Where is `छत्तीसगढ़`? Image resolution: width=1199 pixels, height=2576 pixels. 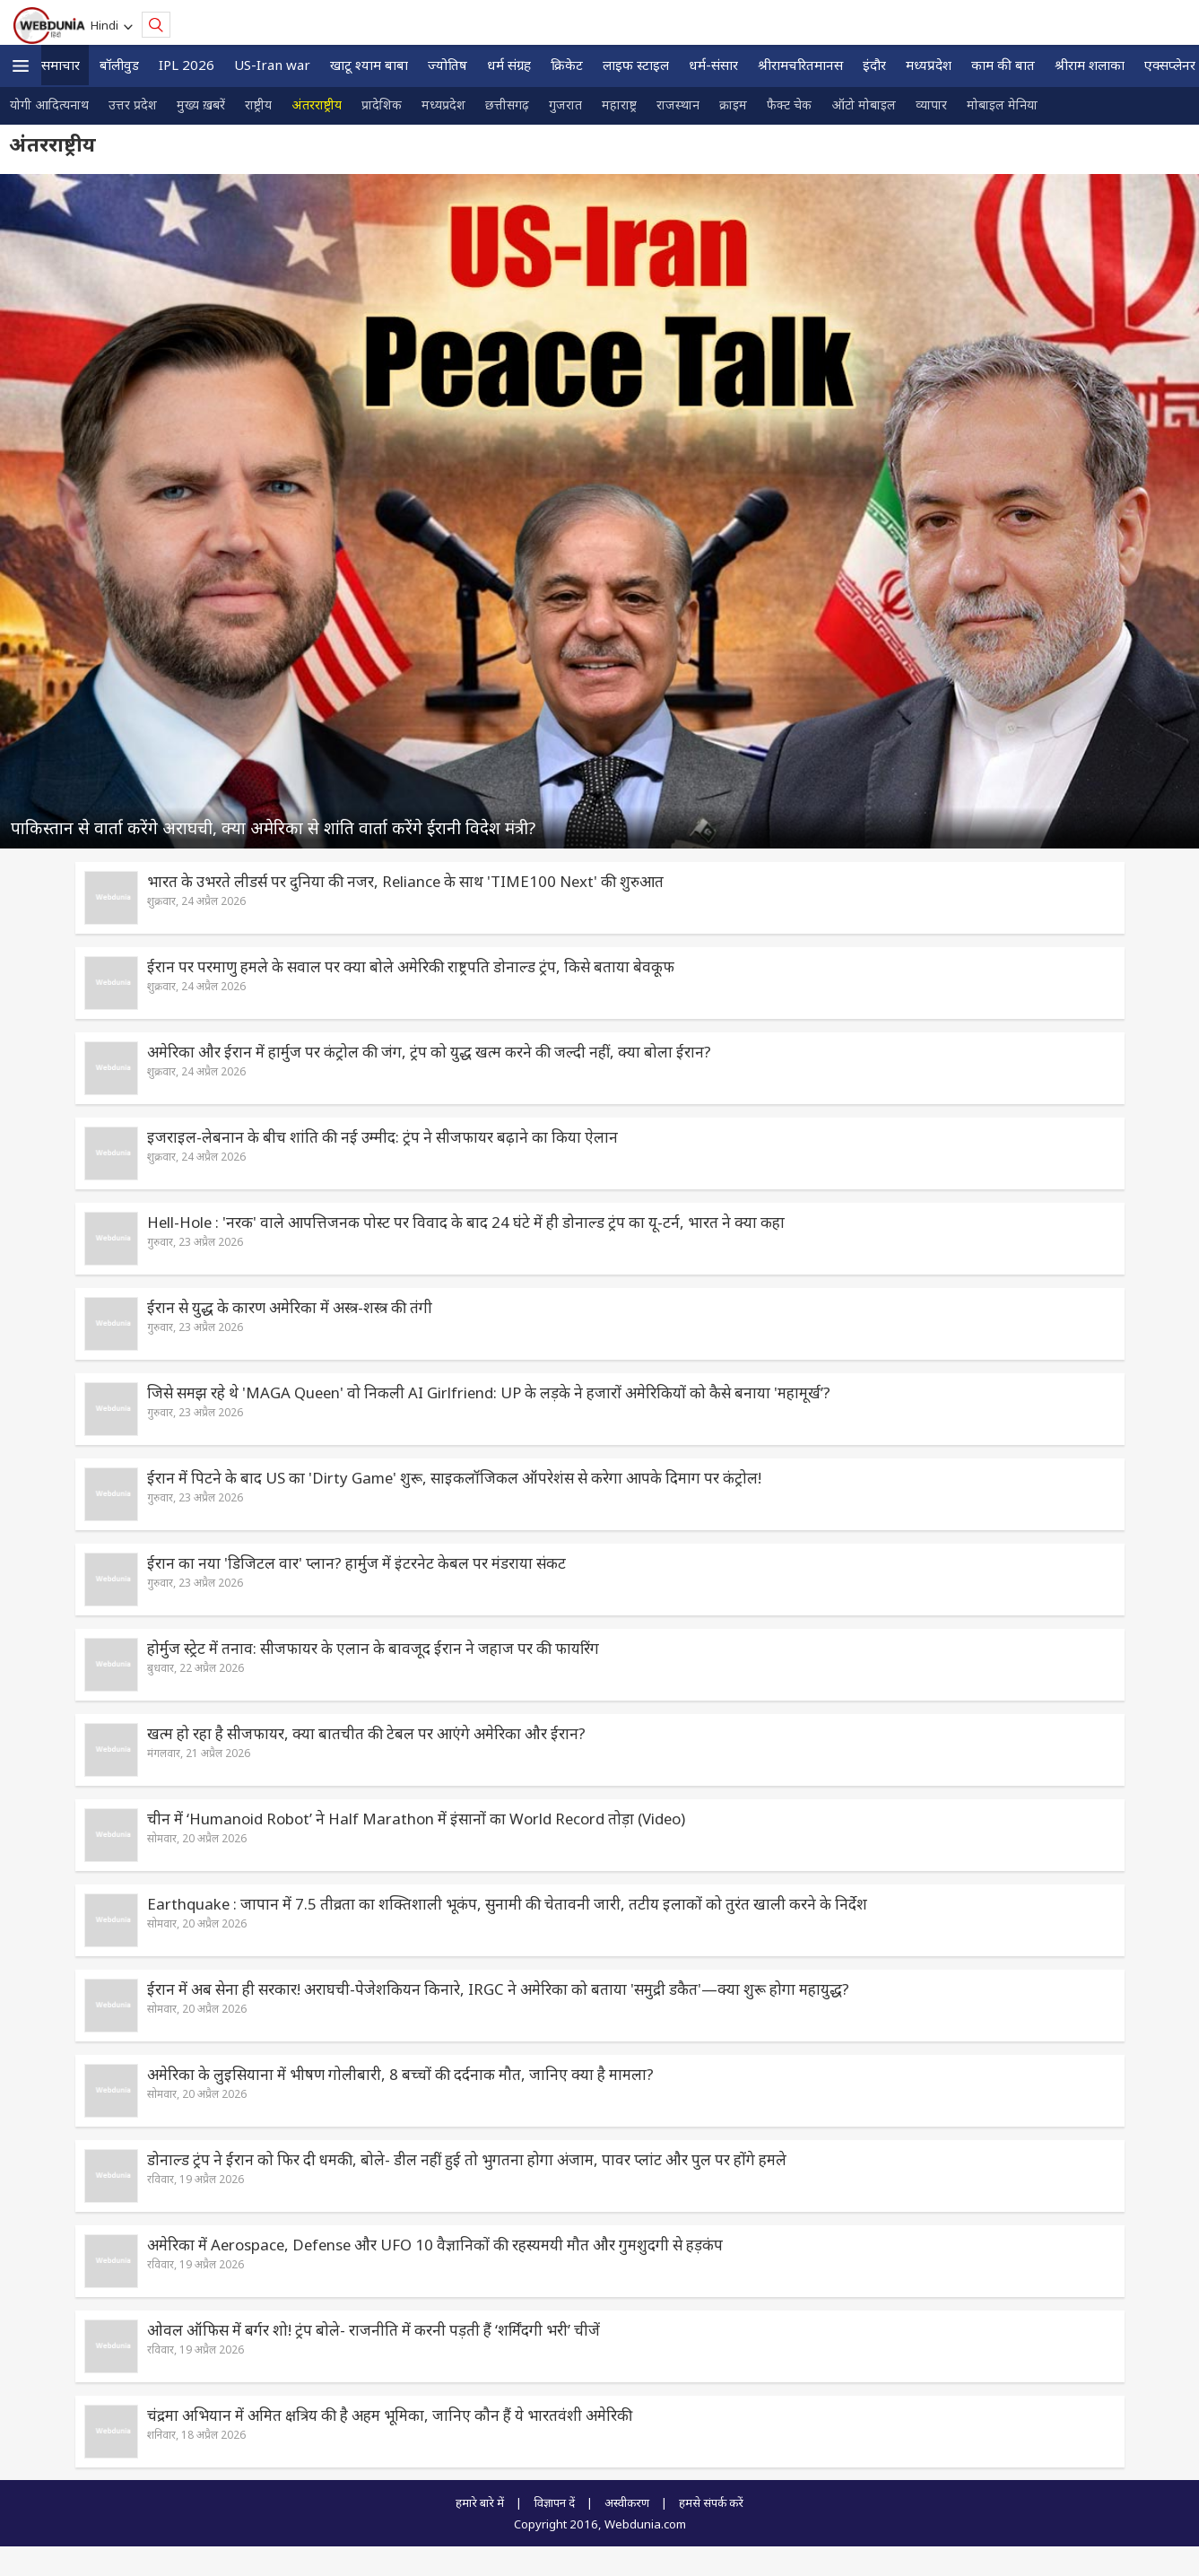 छत्तीसगढ़ is located at coordinates (507, 104).